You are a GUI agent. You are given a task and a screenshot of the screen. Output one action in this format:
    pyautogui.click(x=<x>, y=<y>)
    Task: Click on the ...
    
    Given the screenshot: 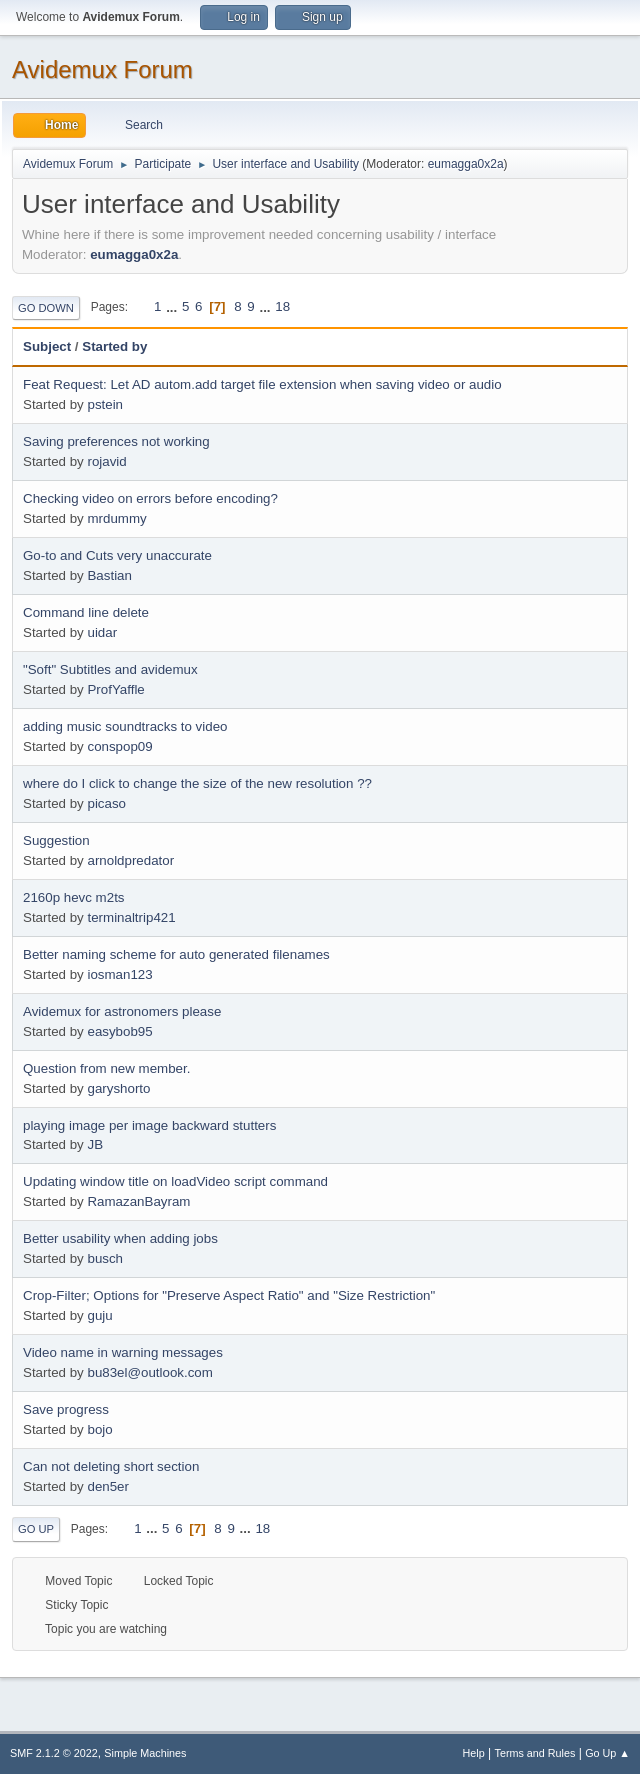 What is the action you would take?
    pyautogui.click(x=173, y=306)
    